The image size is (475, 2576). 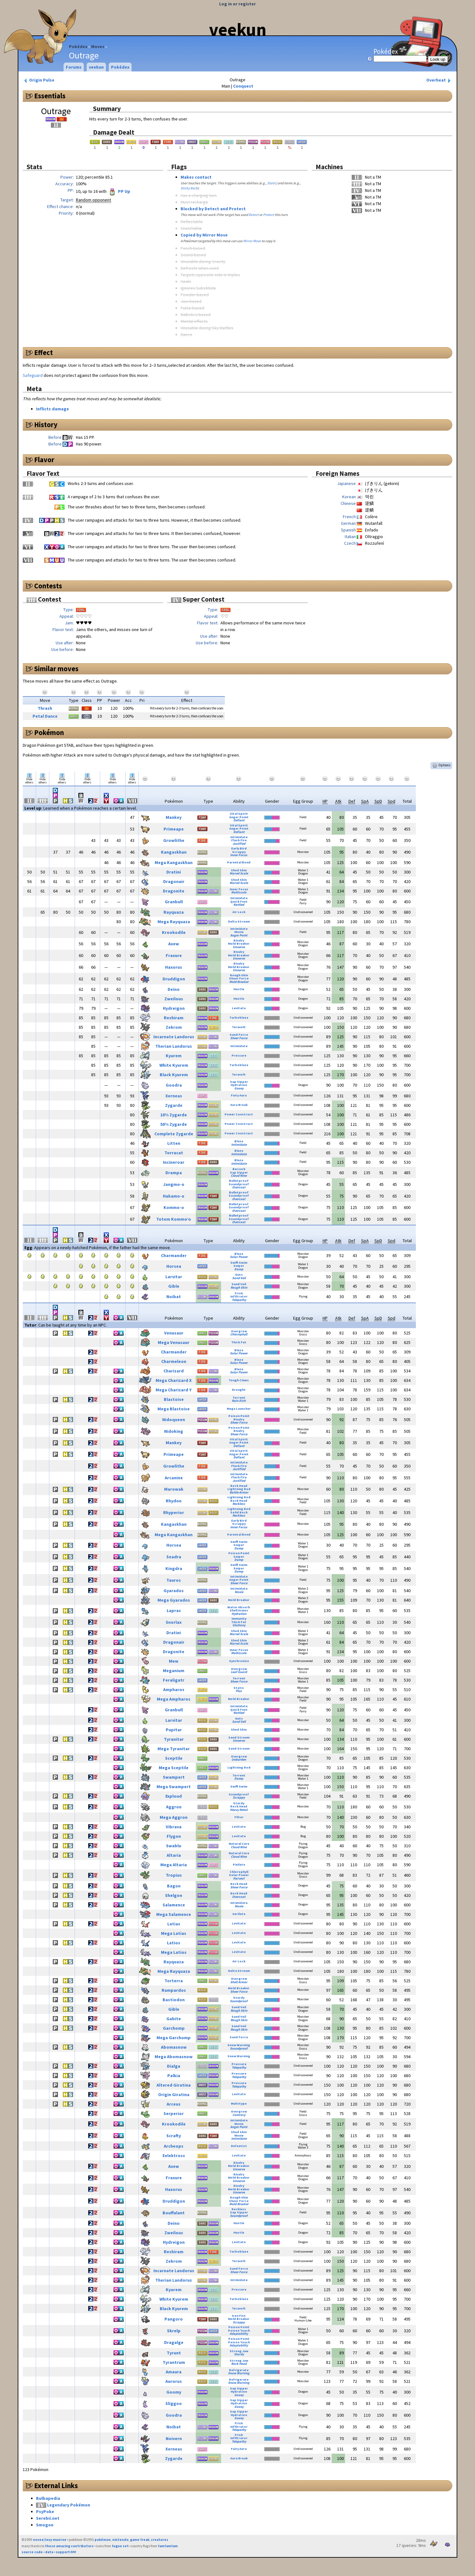 I want to click on Jaw-based, so click(x=191, y=301).